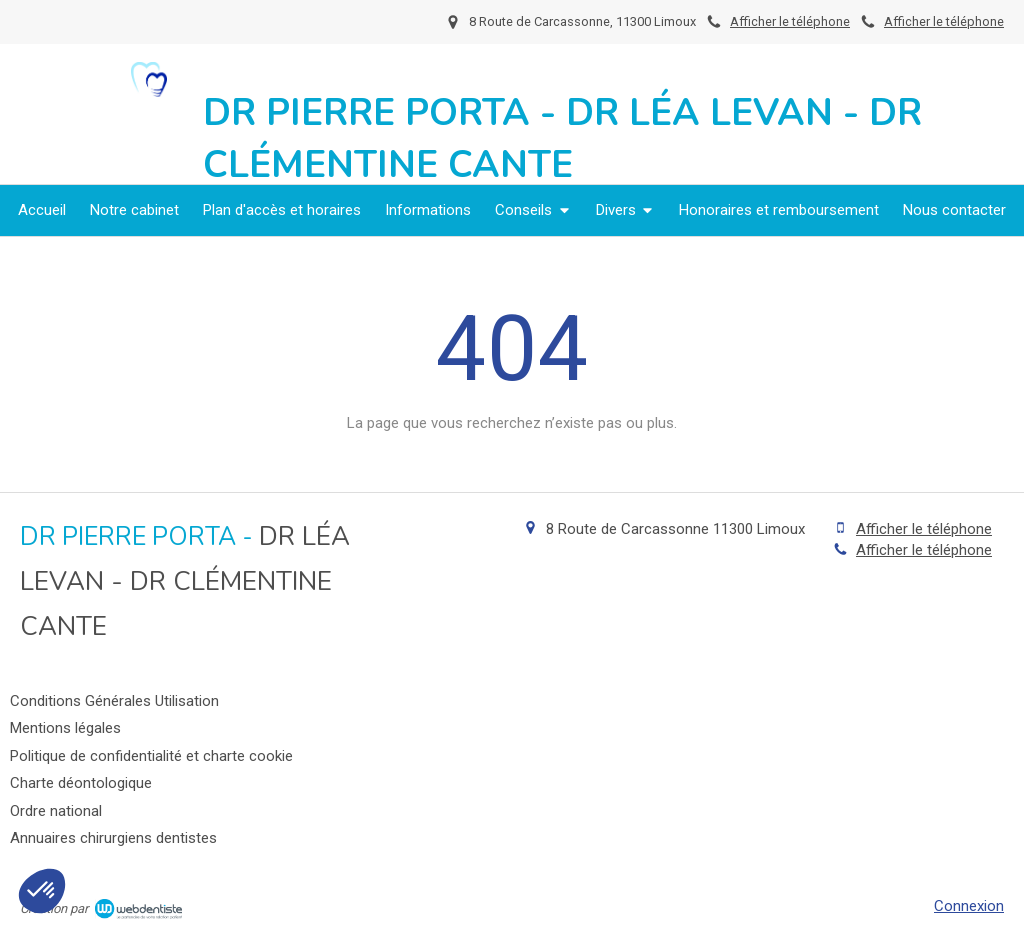 This screenshot has height=925, width=1024. What do you see at coordinates (969, 906) in the screenshot?
I see `Connexion` at bounding box center [969, 906].